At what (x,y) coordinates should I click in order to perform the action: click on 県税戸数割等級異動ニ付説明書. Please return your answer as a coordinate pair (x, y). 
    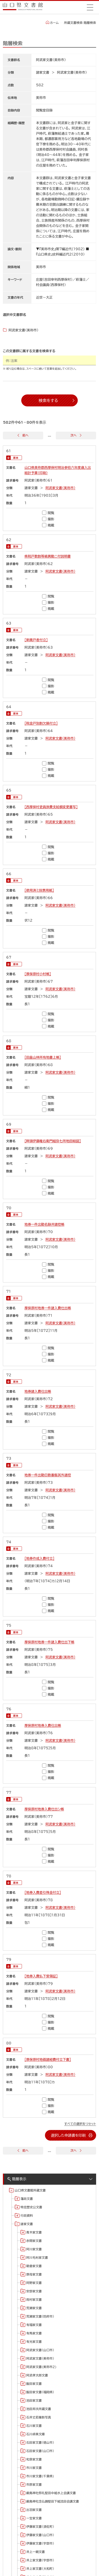
    Looking at the image, I should click on (48, 556).